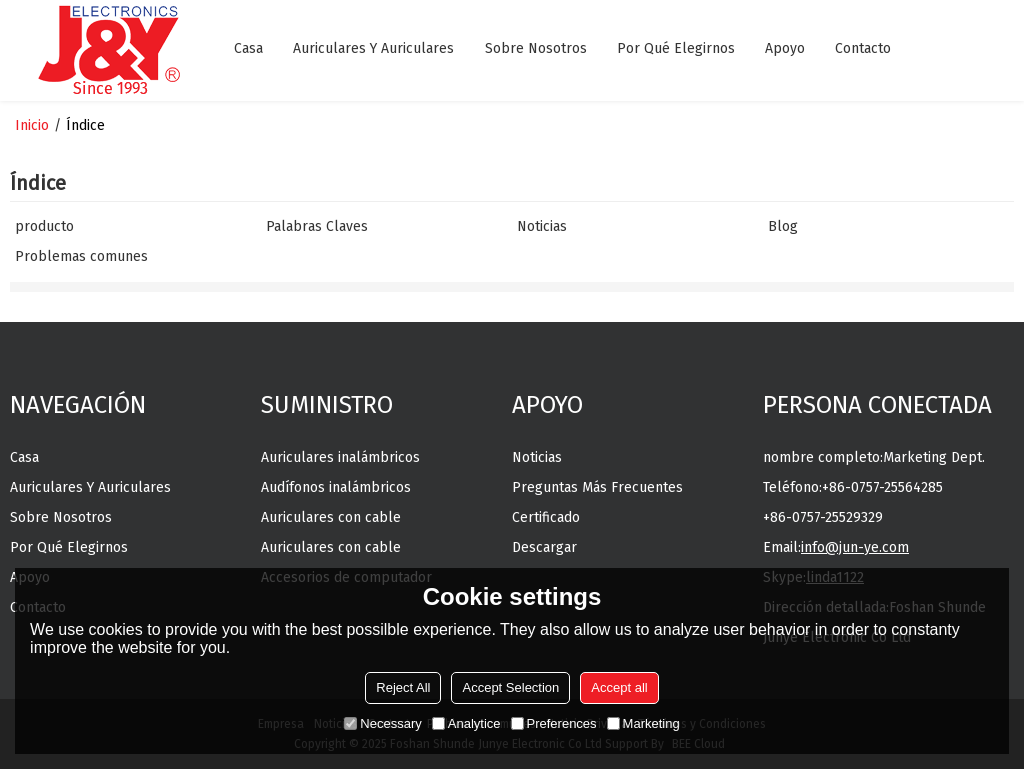 This screenshot has height=769, width=1024. Describe the element at coordinates (32, 125) in the screenshot. I see `Inicio` at that location.